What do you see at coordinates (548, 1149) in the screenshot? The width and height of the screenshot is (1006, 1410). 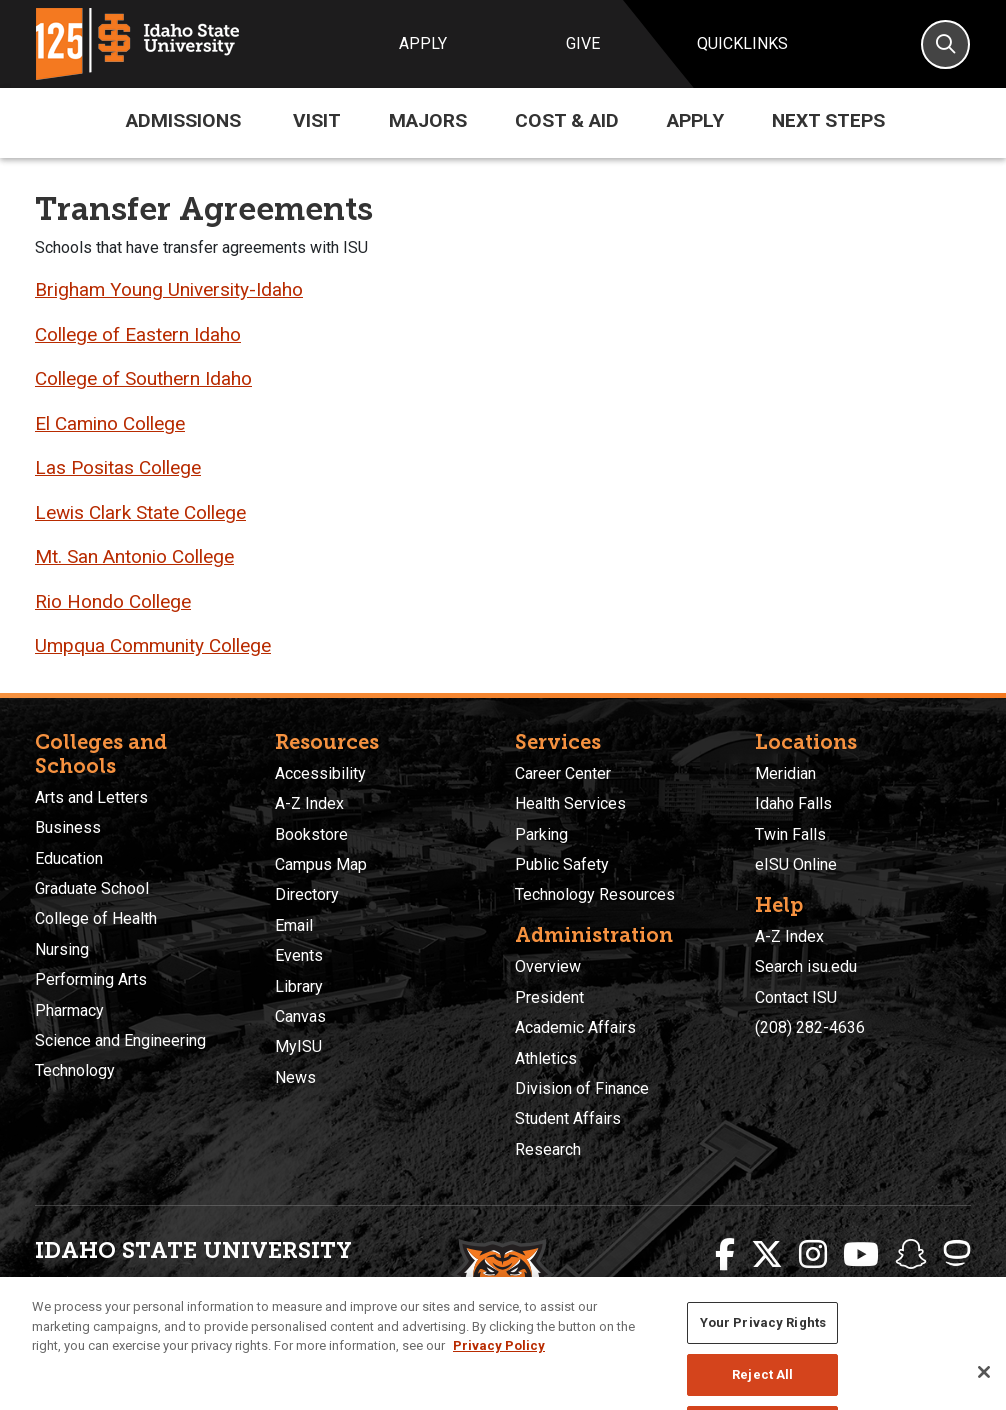 I see `Research` at bounding box center [548, 1149].